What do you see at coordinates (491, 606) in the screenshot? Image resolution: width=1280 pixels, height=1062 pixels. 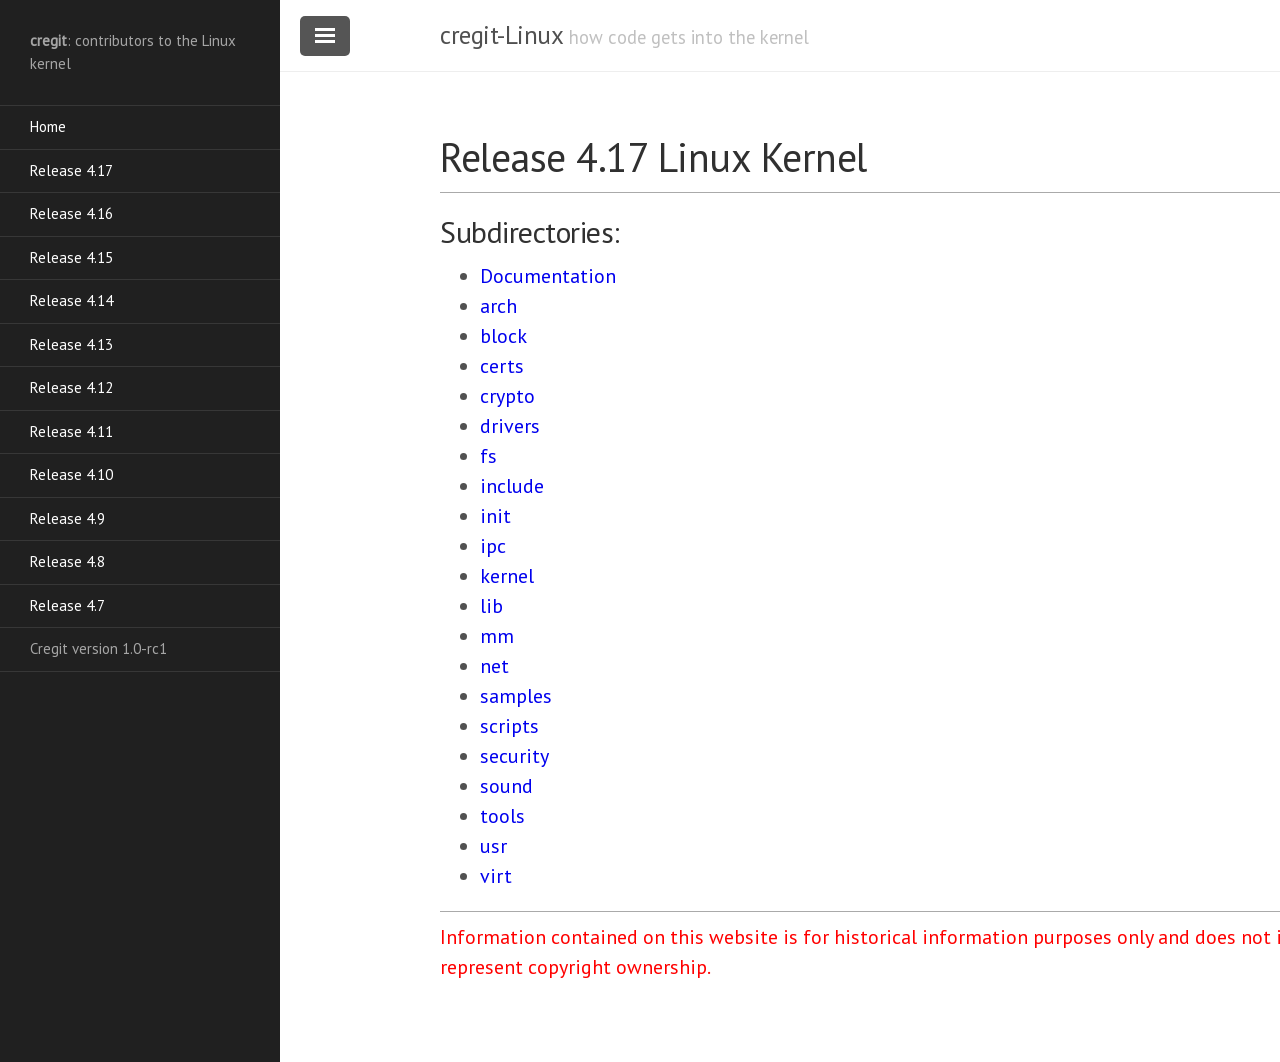 I see `lib` at bounding box center [491, 606].